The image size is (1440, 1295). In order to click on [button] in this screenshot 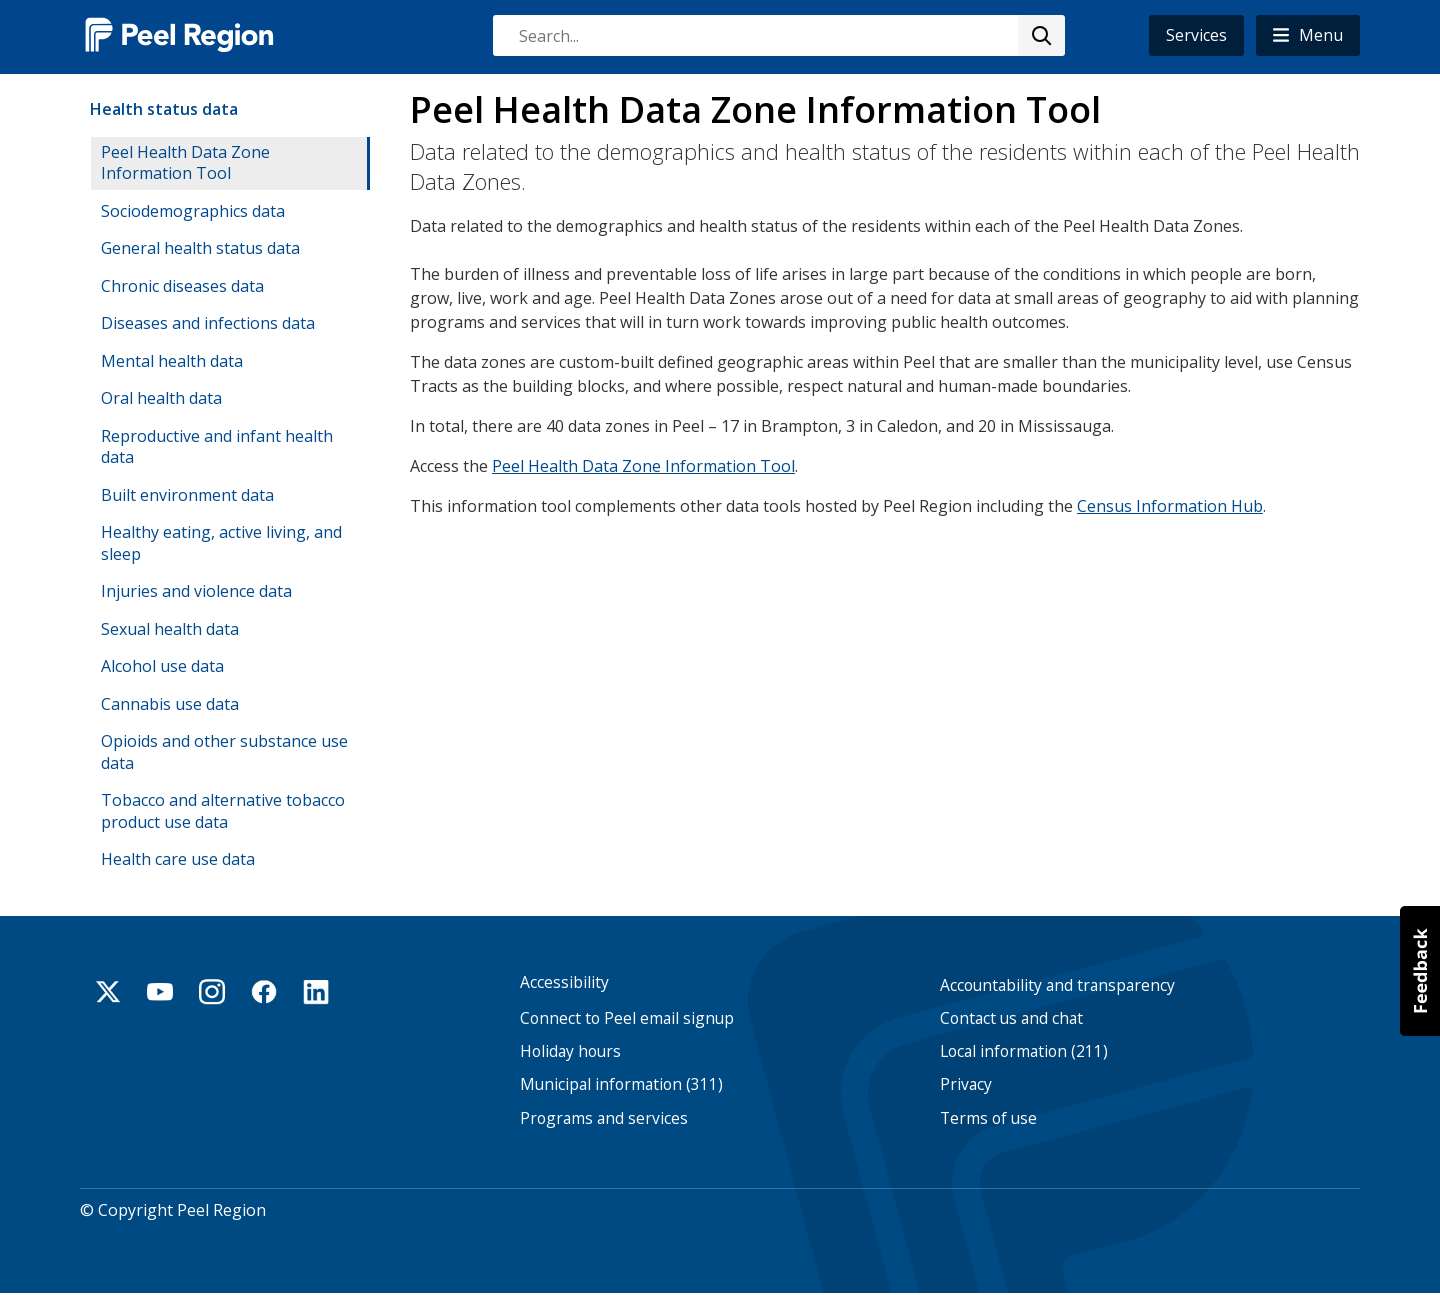, I will do `click(1308, 35)`.